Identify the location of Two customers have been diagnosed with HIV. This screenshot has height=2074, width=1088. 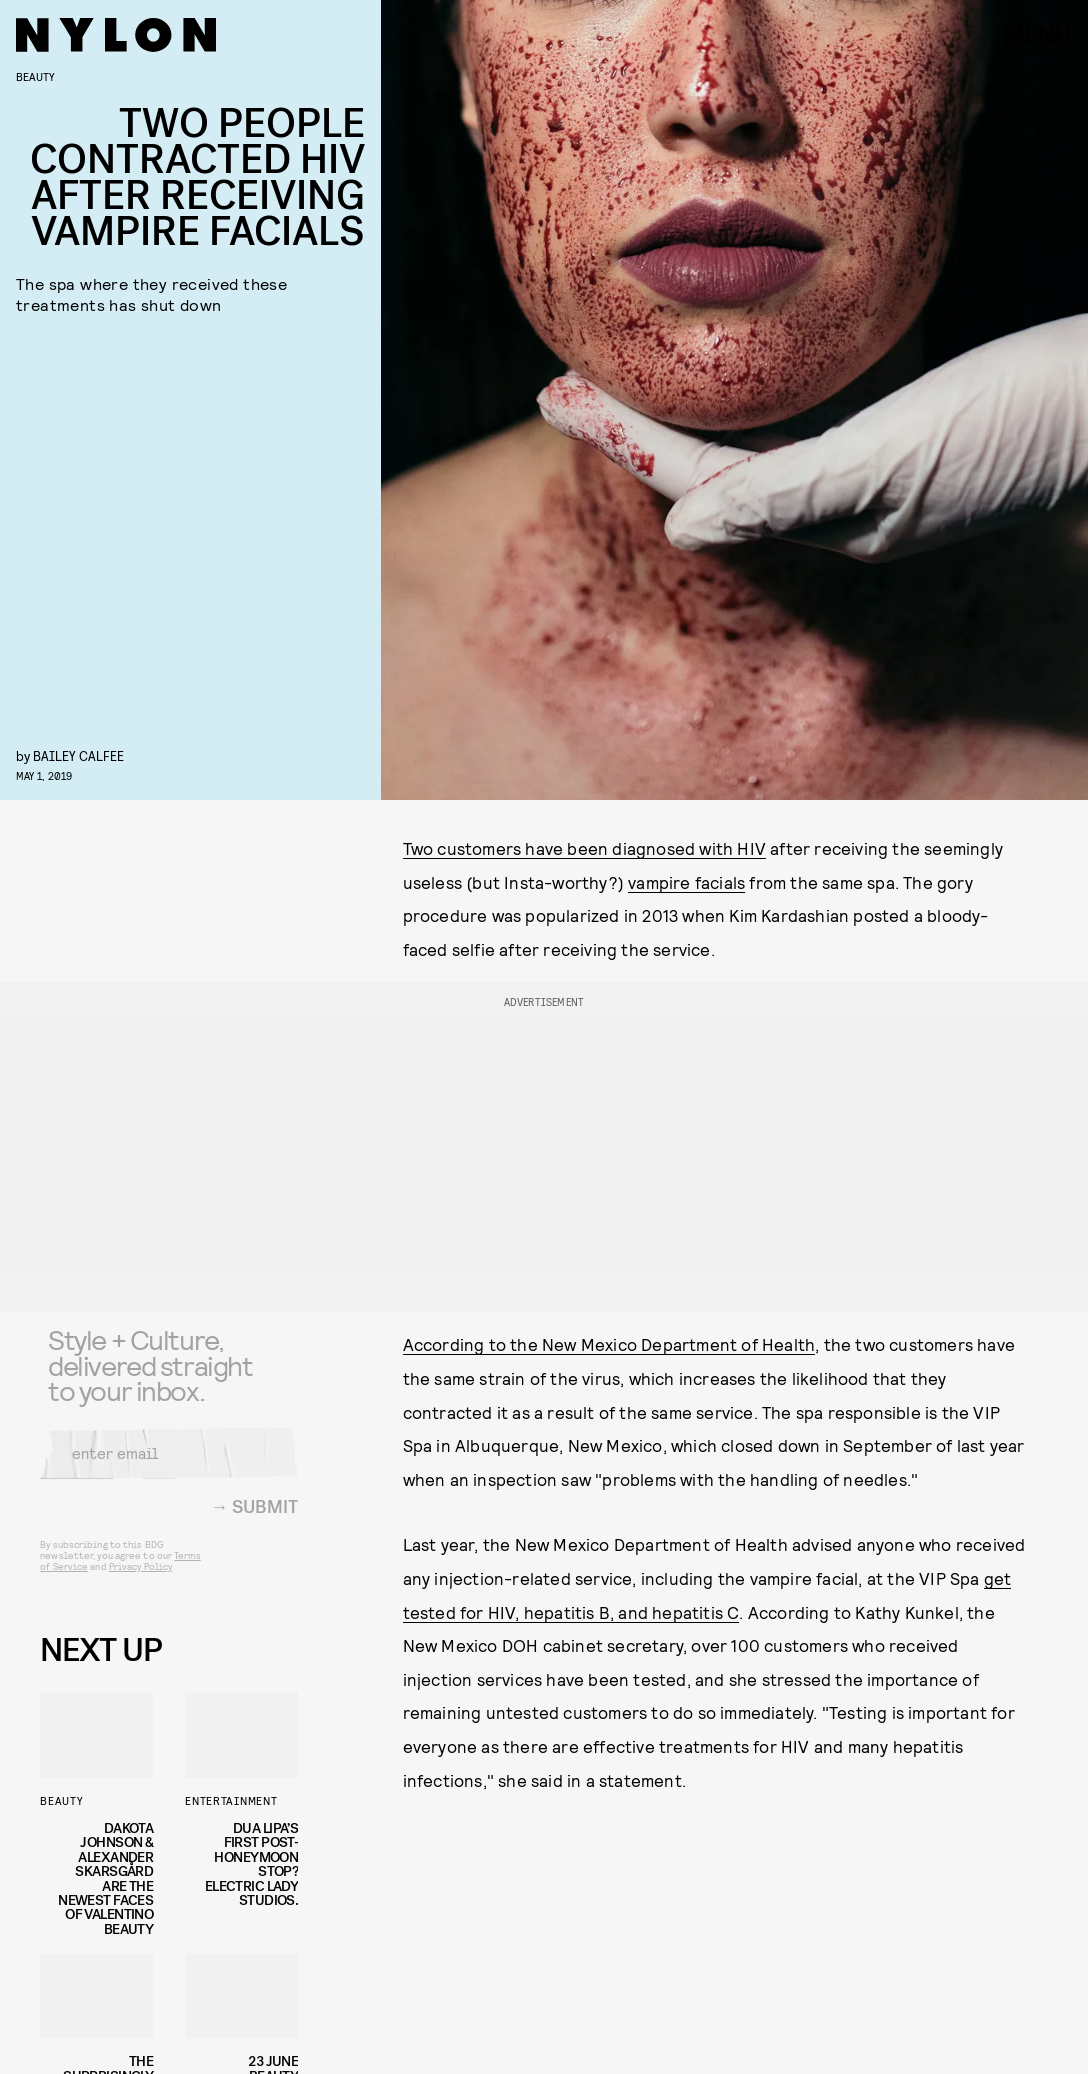
(584, 848).